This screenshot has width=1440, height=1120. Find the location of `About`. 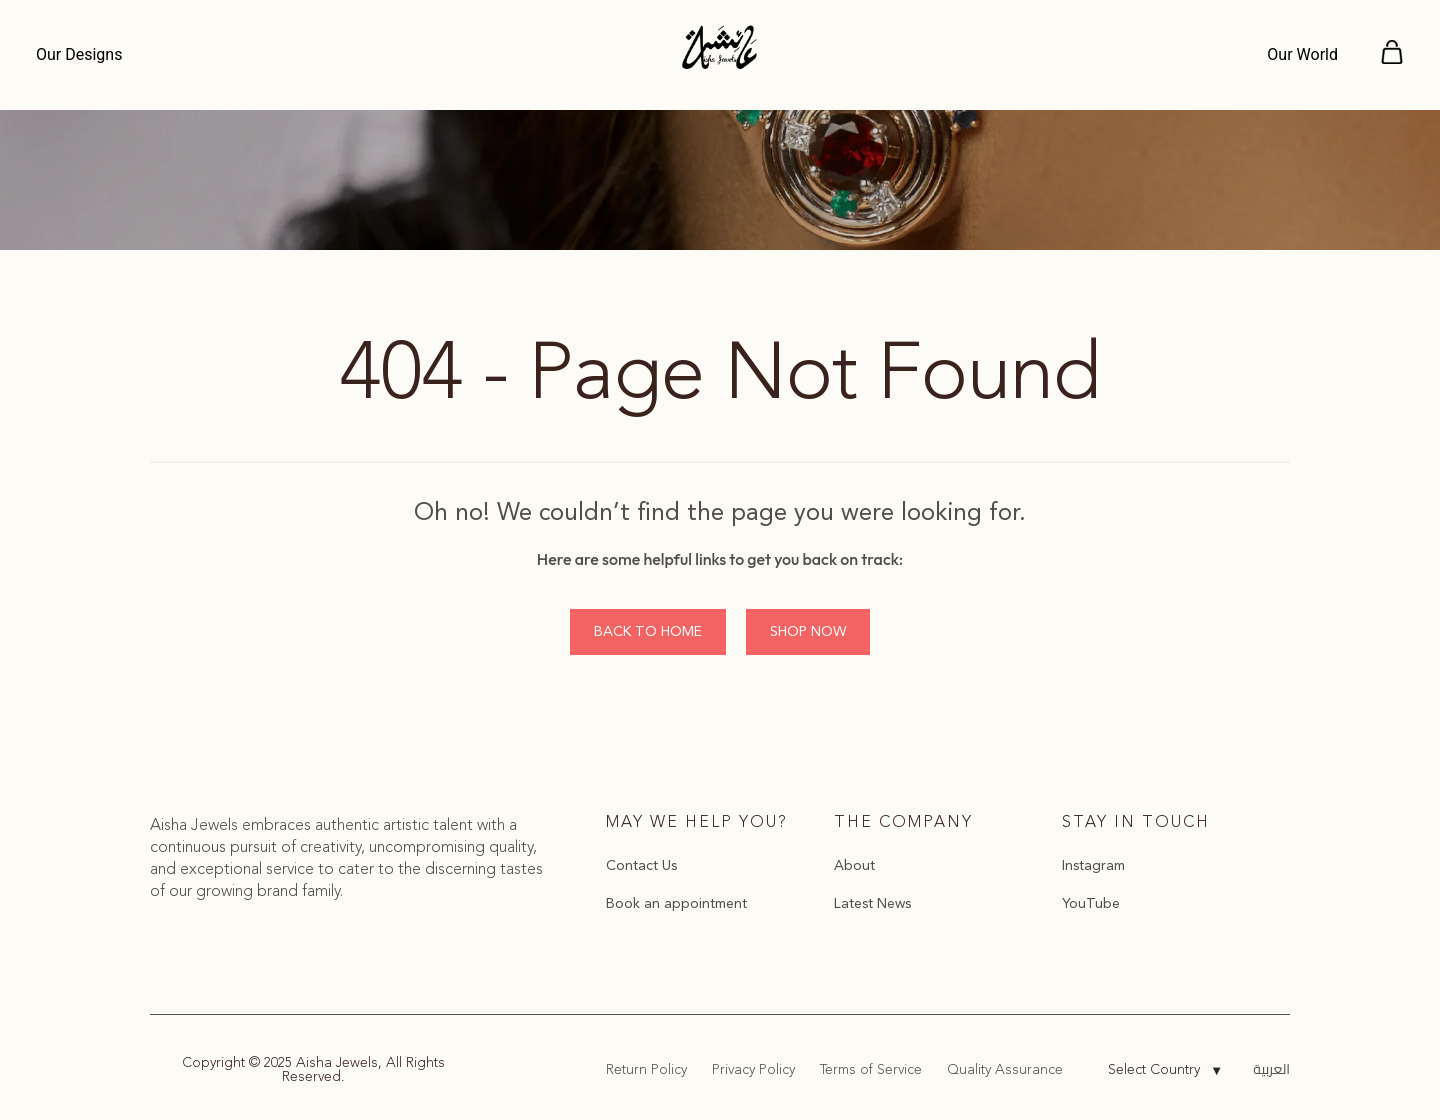

About is located at coordinates (854, 866).